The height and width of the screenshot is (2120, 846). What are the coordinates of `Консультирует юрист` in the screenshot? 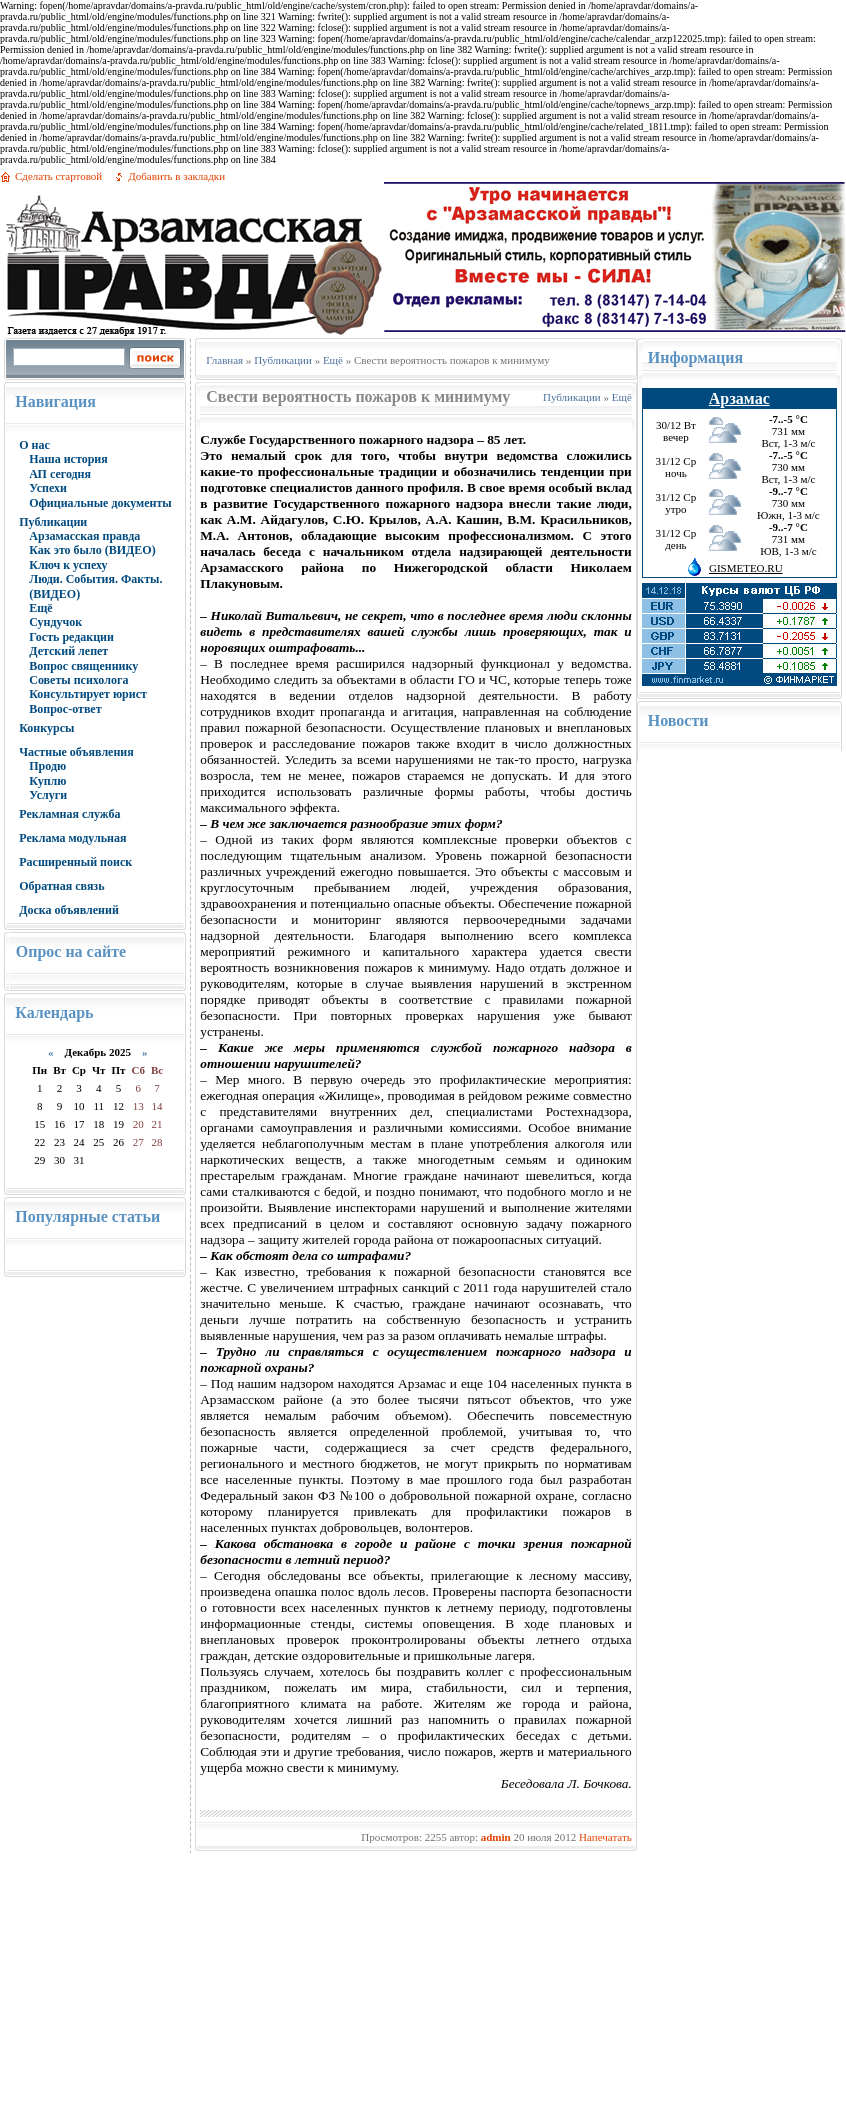 It's located at (88, 694).